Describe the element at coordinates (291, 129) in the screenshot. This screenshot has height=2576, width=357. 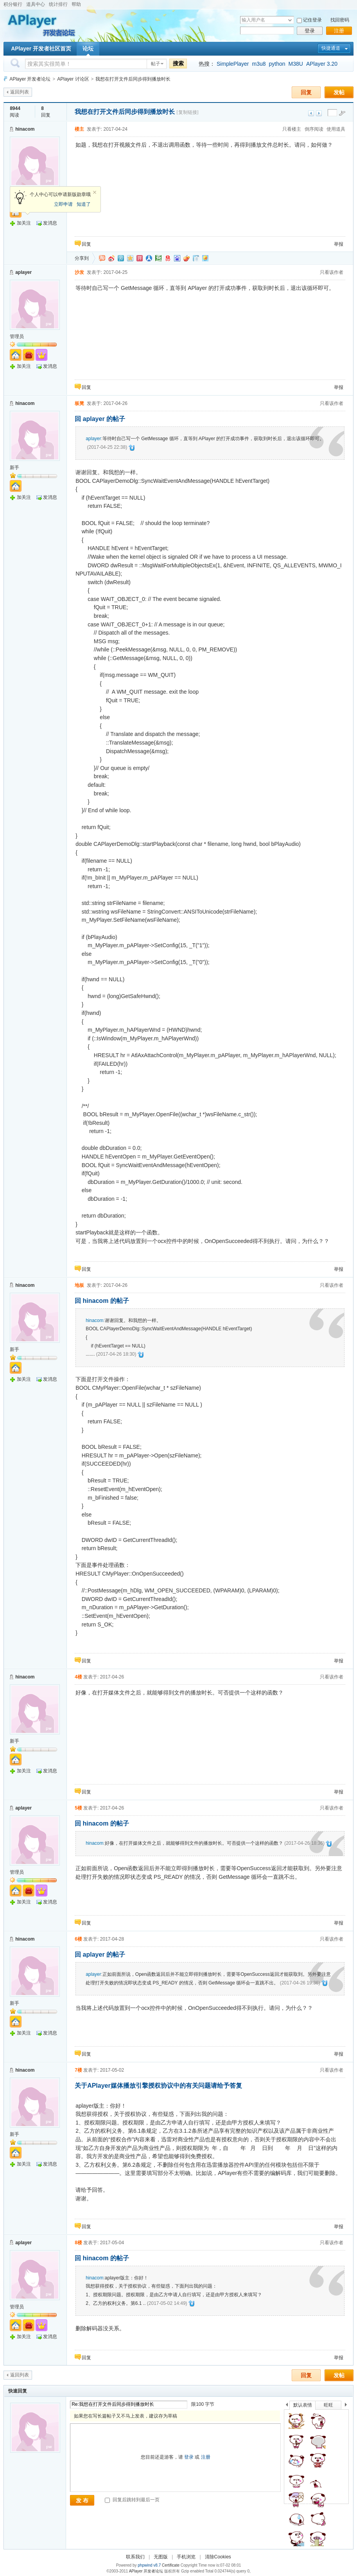
I see `只看楼主` at that location.